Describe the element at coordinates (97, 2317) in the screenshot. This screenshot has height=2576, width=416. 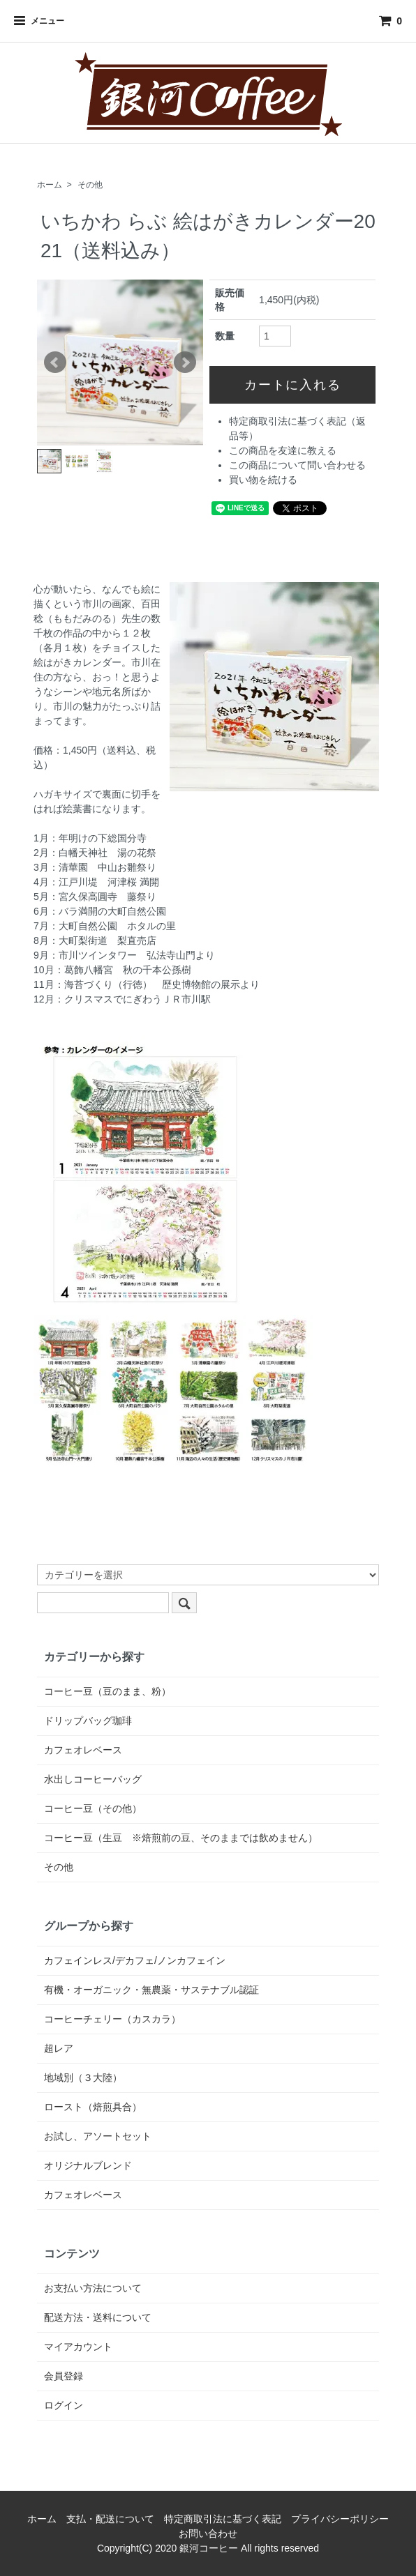
I see `配送方法・送料について` at that location.